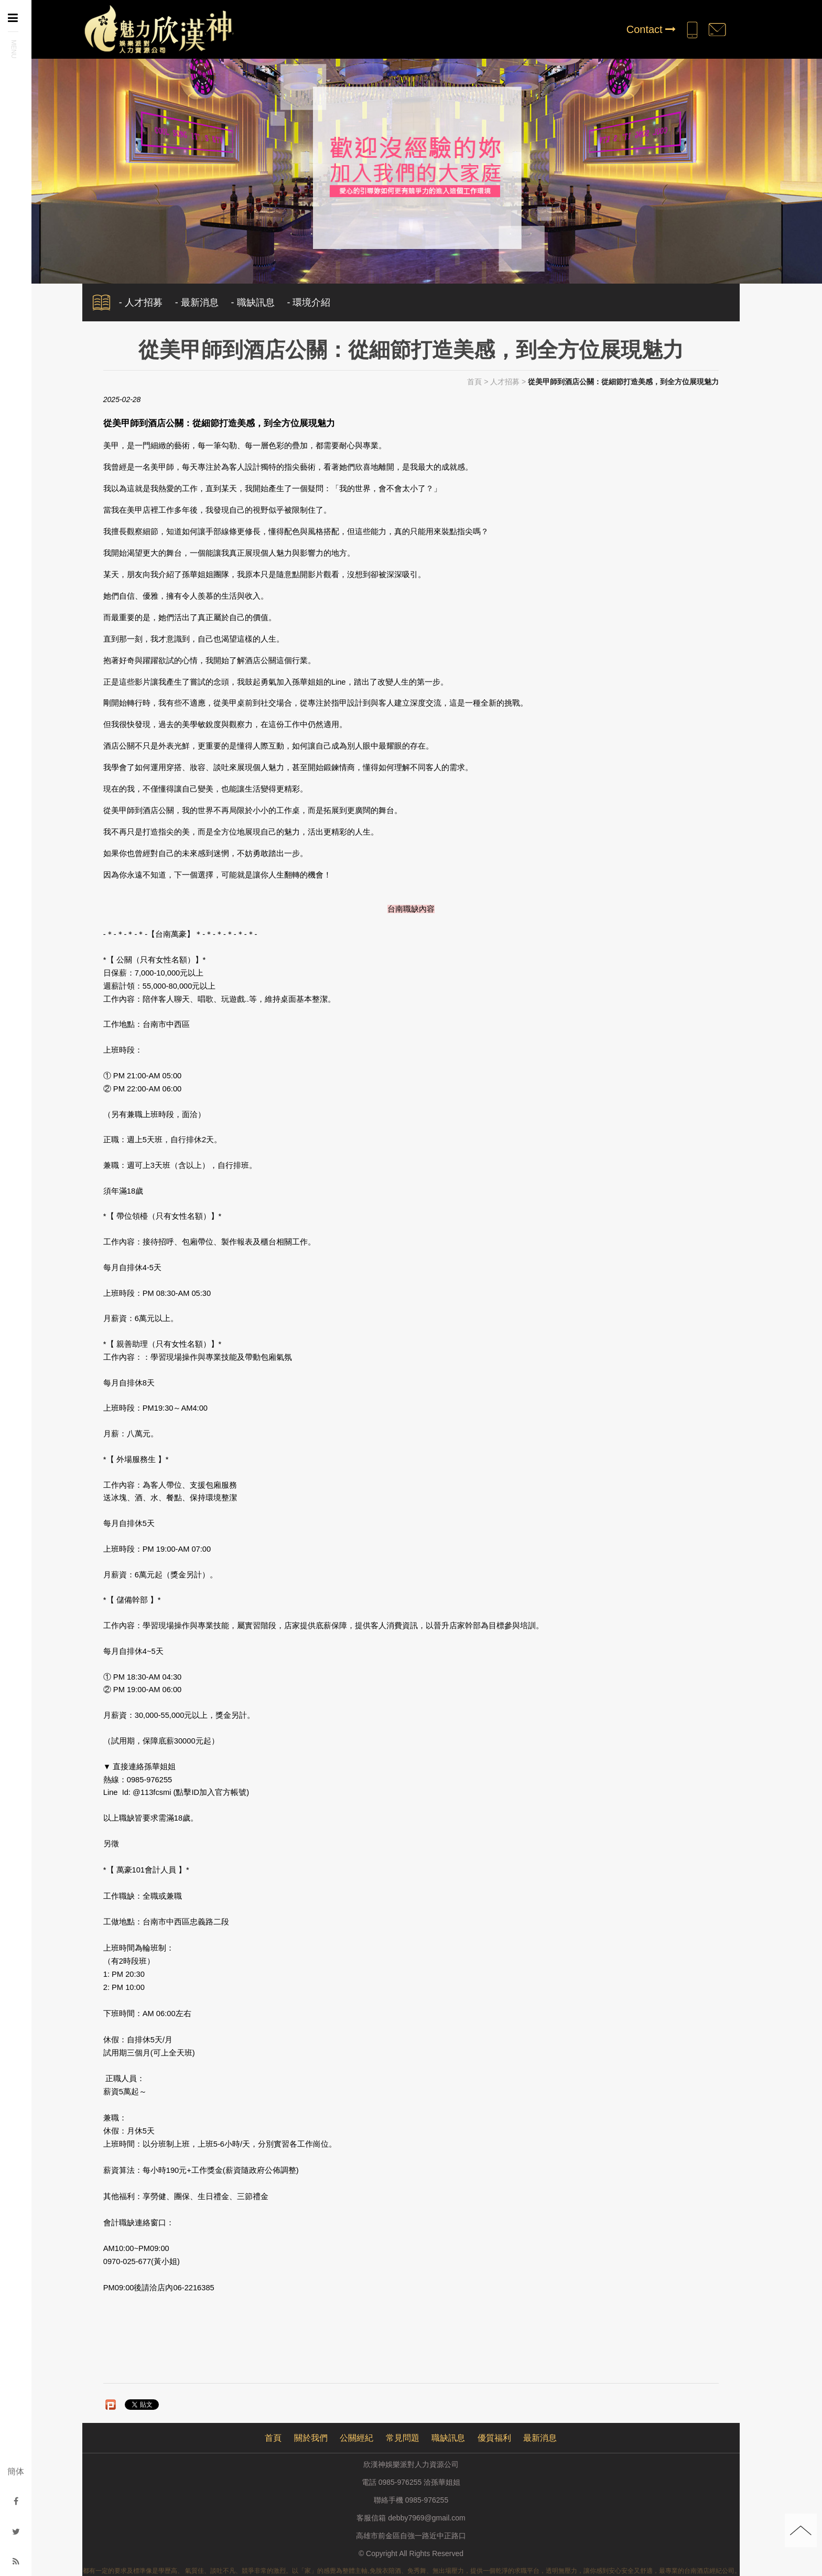 The height and width of the screenshot is (2576, 822). What do you see at coordinates (253, 302) in the screenshot?
I see `- 職缺訊息` at bounding box center [253, 302].